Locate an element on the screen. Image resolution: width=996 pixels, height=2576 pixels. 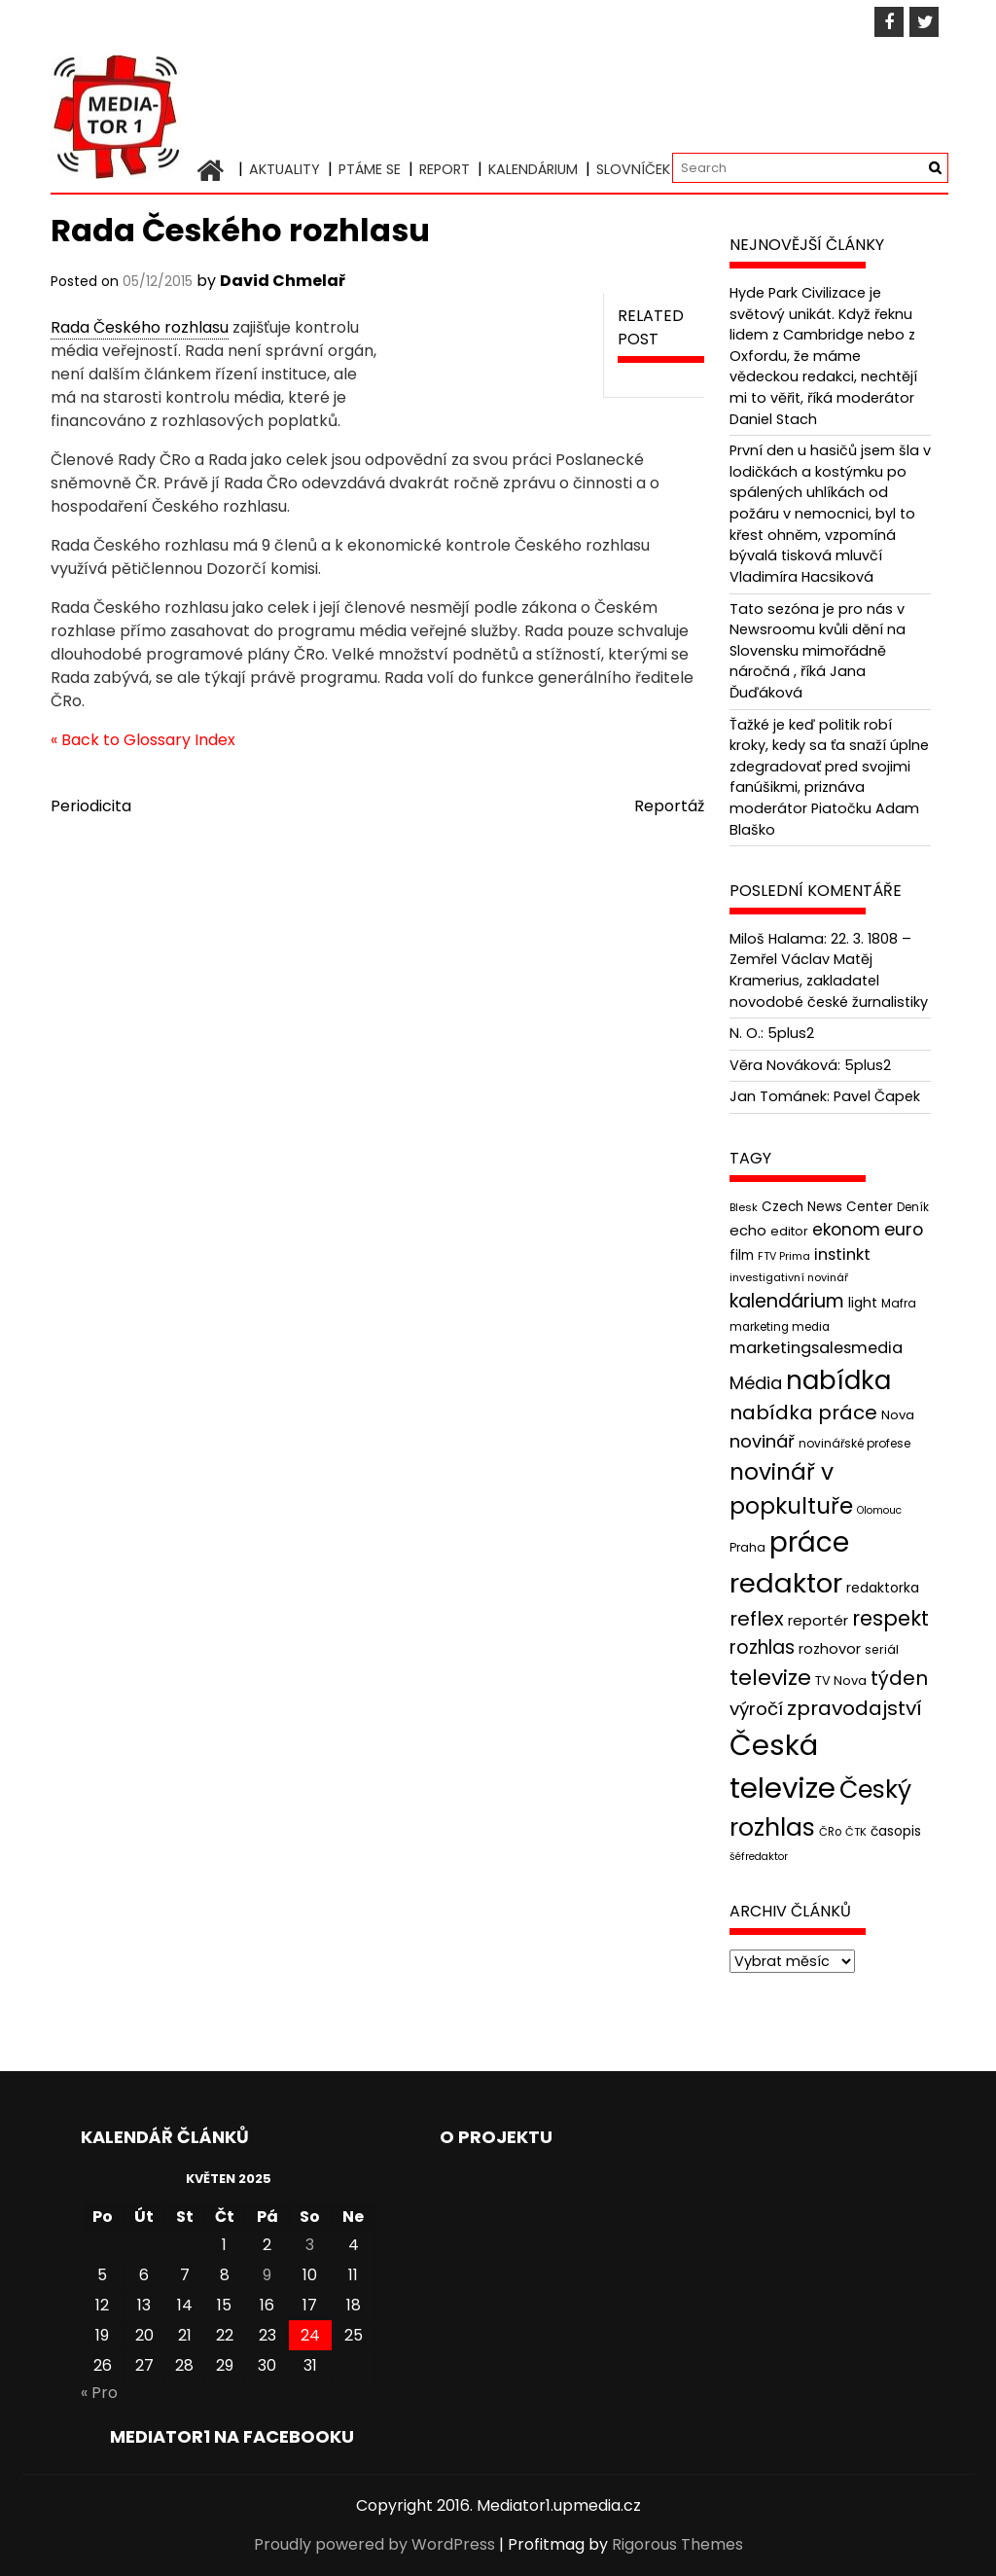
práce [práce (224 položek)] is located at coordinates (809, 1542).